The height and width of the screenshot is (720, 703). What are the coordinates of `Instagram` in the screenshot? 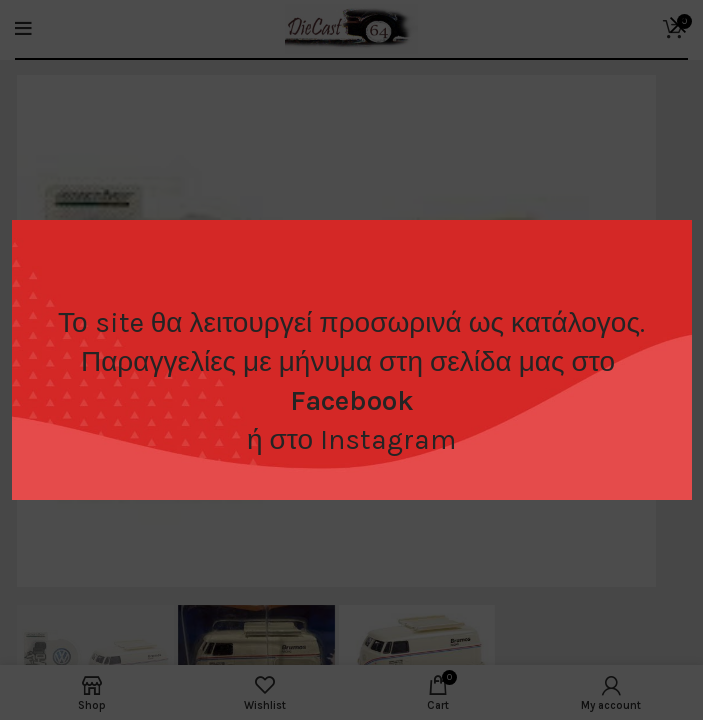 It's located at (388, 439).